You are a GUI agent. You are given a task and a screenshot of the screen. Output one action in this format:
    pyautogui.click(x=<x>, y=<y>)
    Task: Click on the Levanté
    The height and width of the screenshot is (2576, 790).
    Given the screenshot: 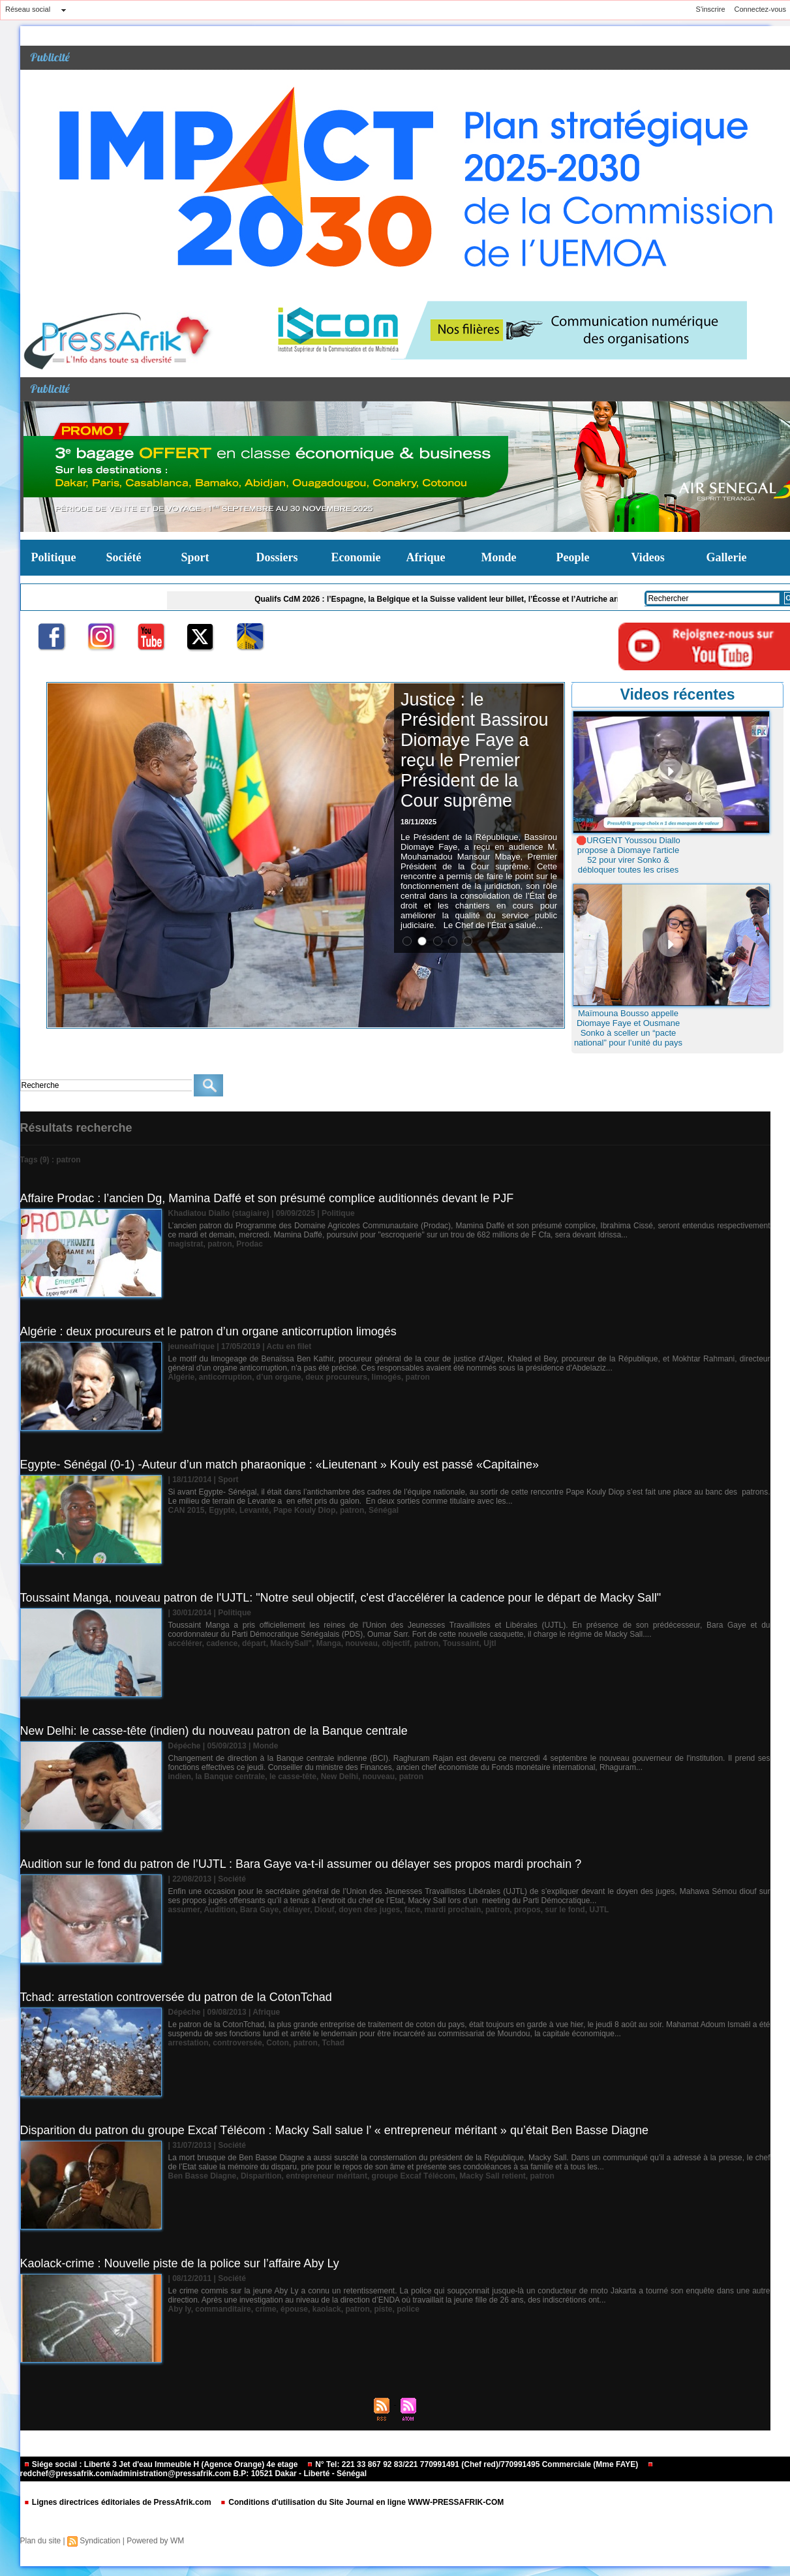 What is the action you would take?
    pyautogui.click(x=254, y=1510)
    